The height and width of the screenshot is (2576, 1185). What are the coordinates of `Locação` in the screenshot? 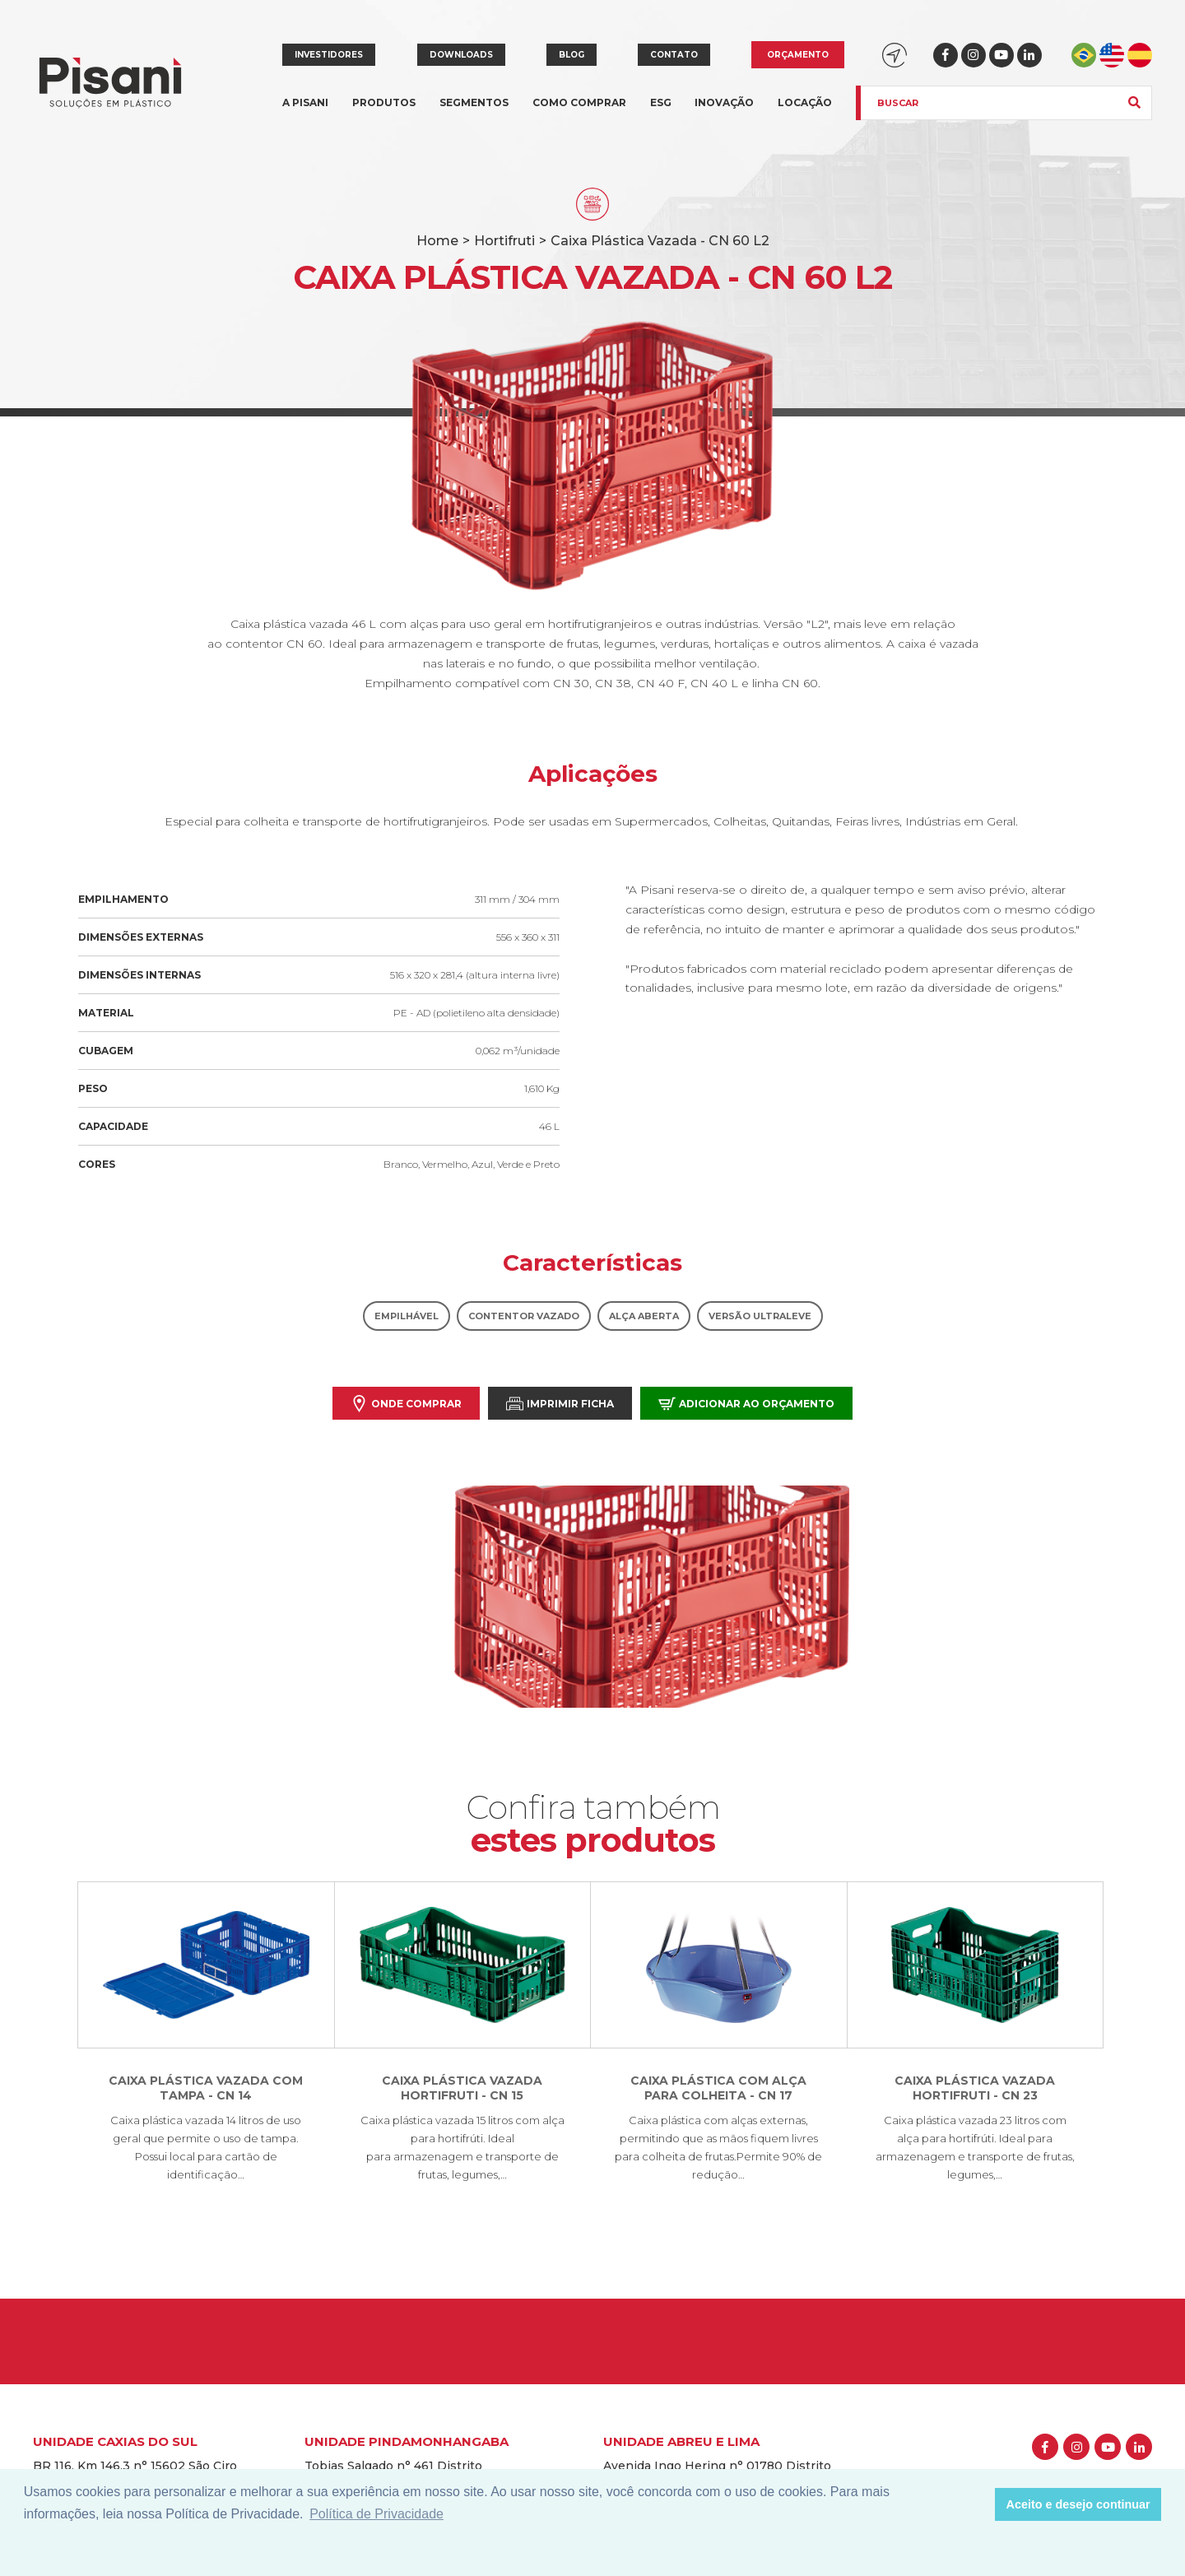 It's located at (805, 102).